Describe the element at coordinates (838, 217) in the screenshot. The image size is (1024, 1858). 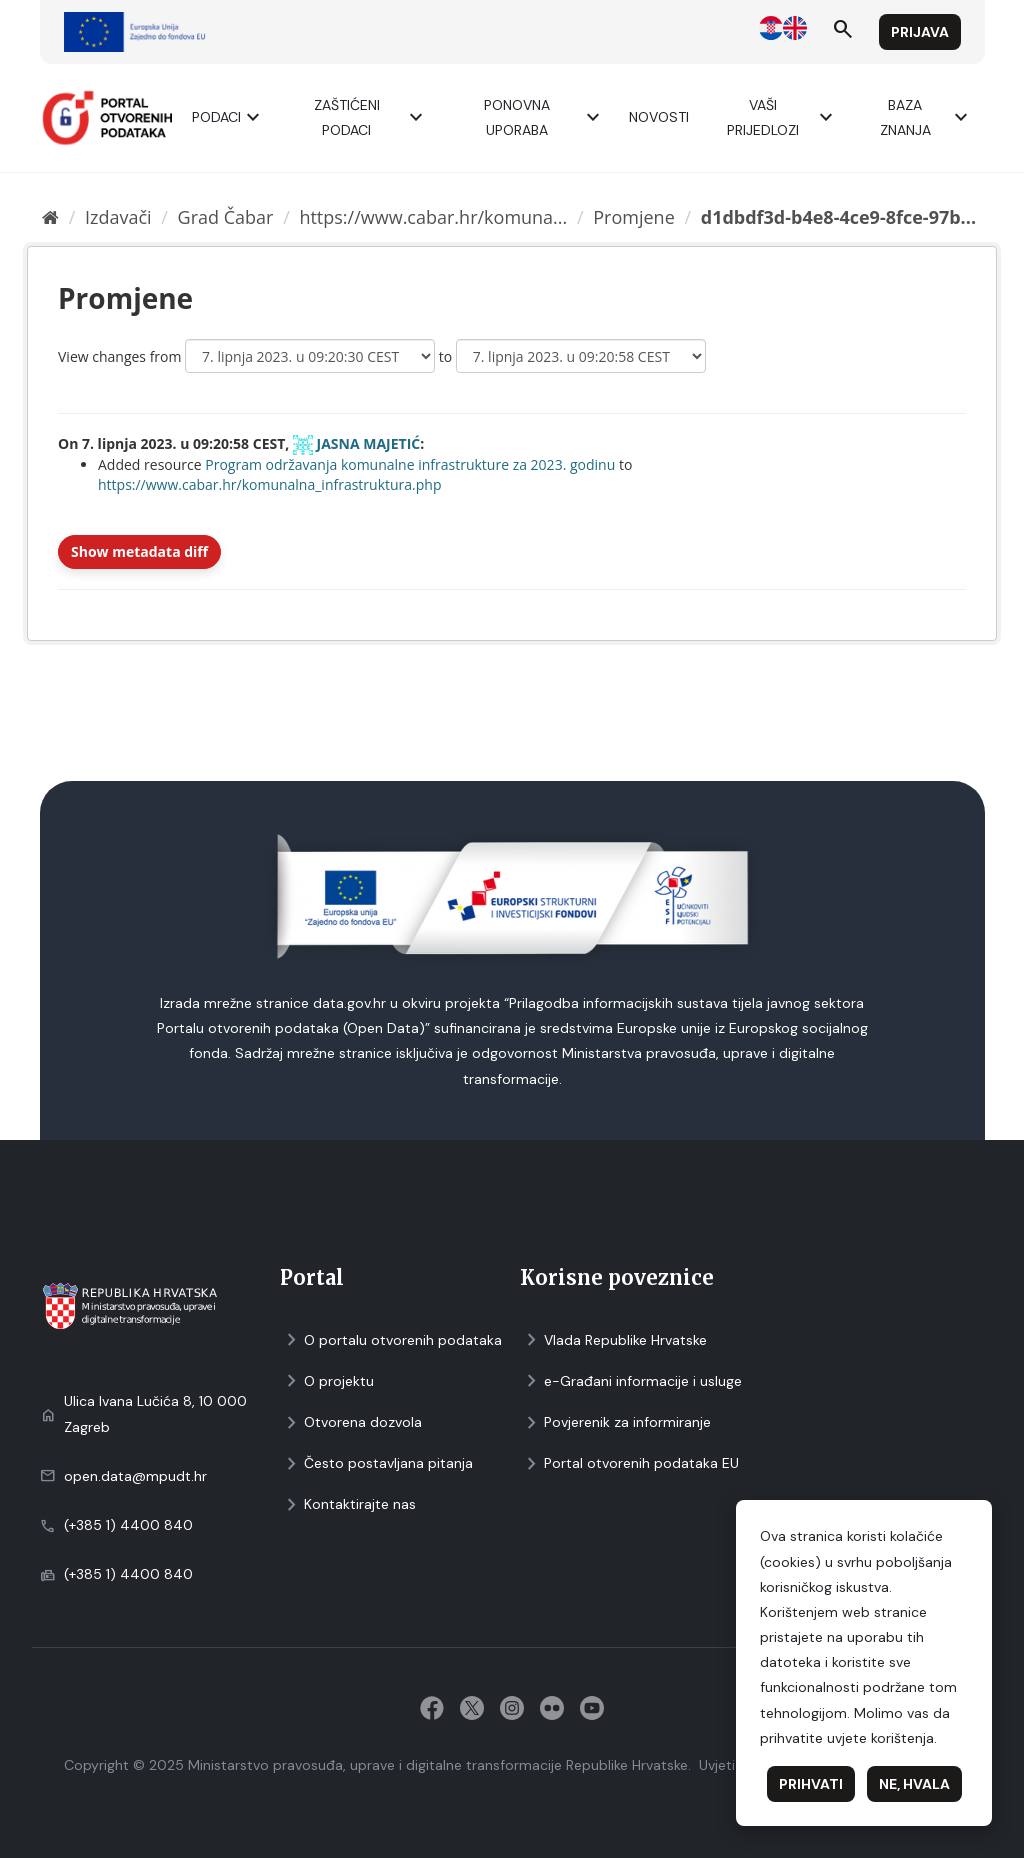
I see `d1dbdf3d-b4e8-4ce9-8fce-97b...` at that location.